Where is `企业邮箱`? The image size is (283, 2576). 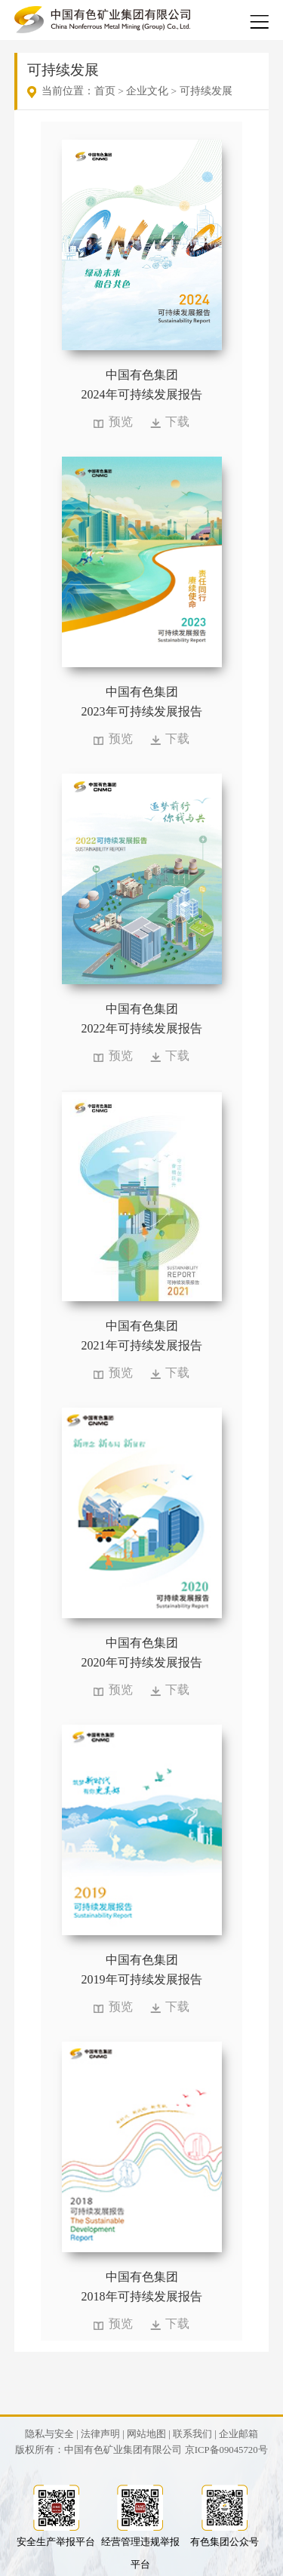 企业邮箱 is located at coordinates (238, 2434).